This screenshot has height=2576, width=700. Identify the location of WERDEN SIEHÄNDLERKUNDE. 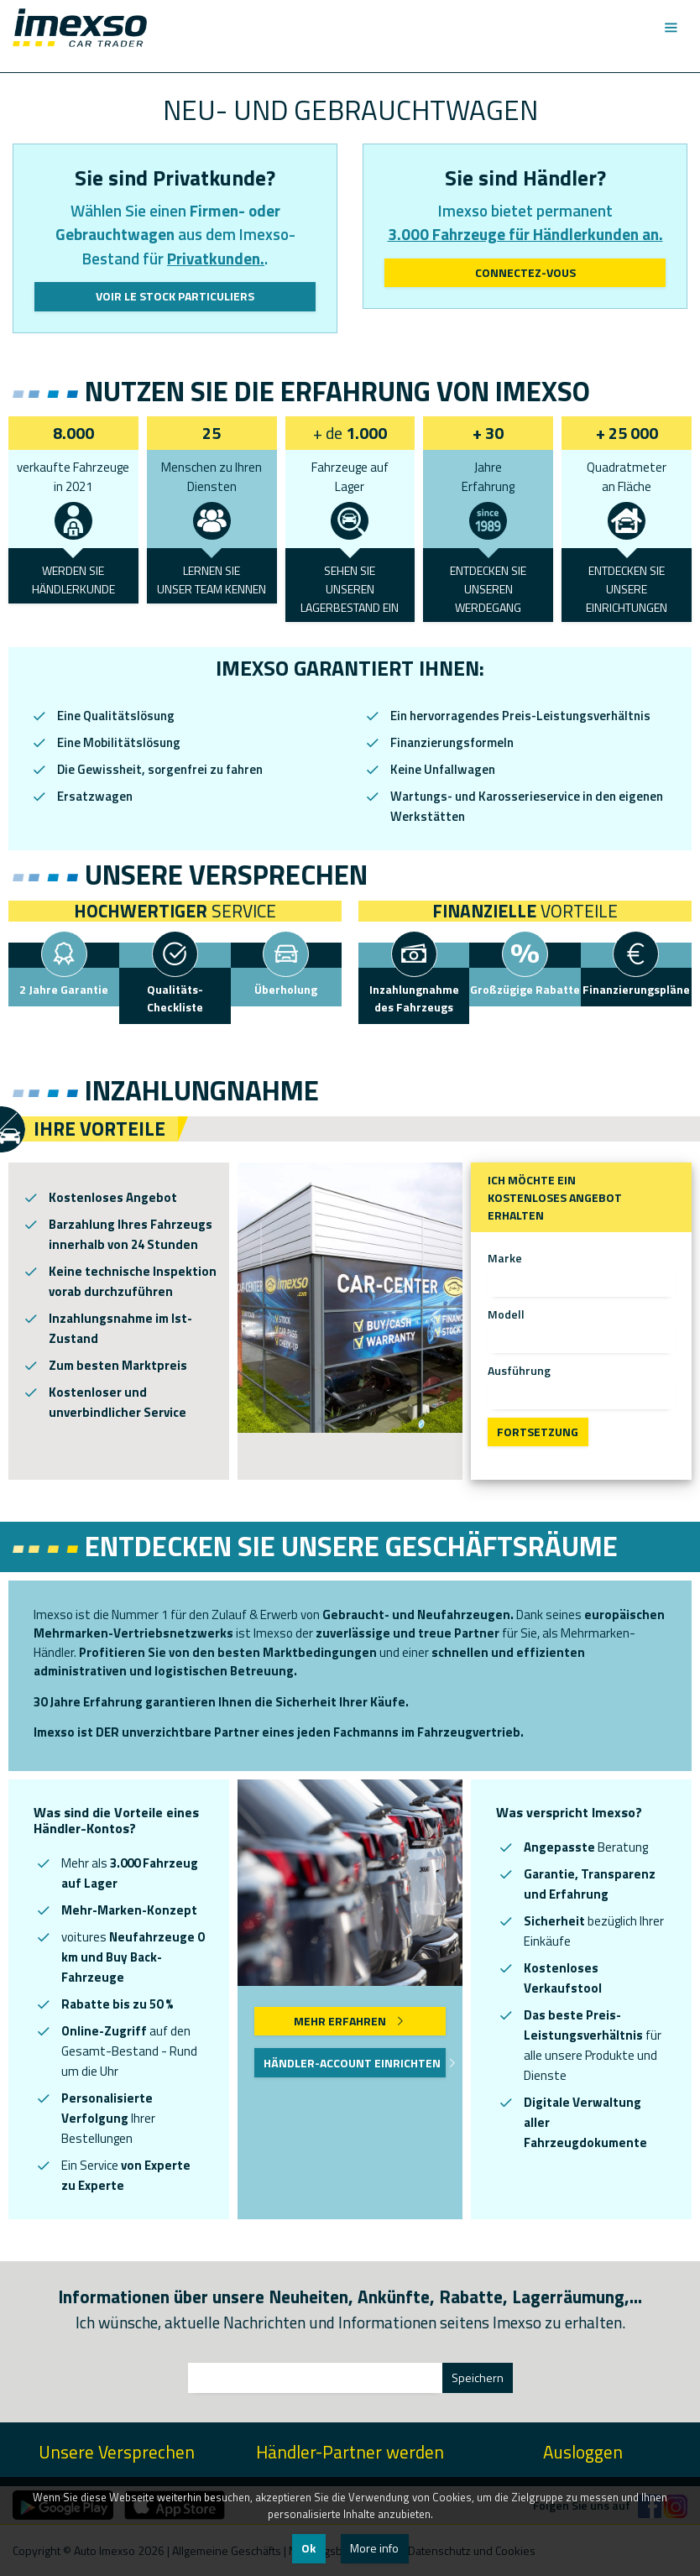
(73, 580).